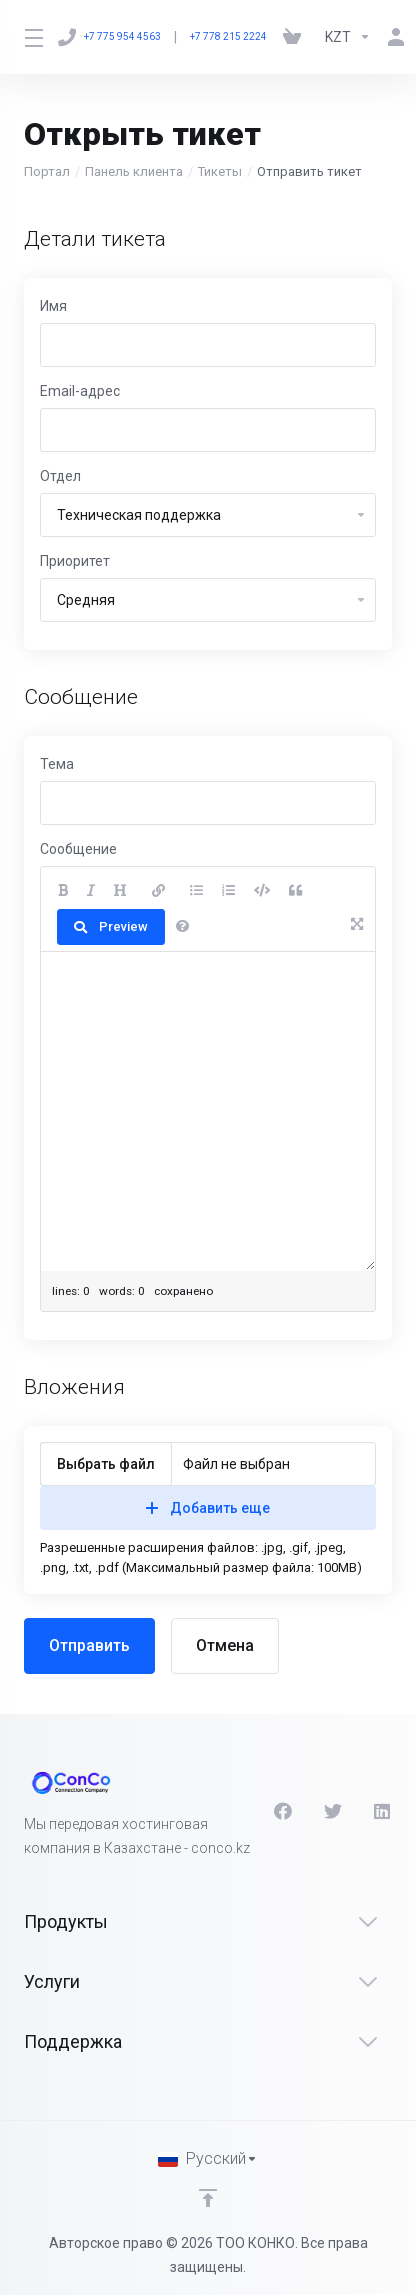 The width and height of the screenshot is (416, 2295). Describe the element at coordinates (57, 764) in the screenshot. I see `Тема` at that location.